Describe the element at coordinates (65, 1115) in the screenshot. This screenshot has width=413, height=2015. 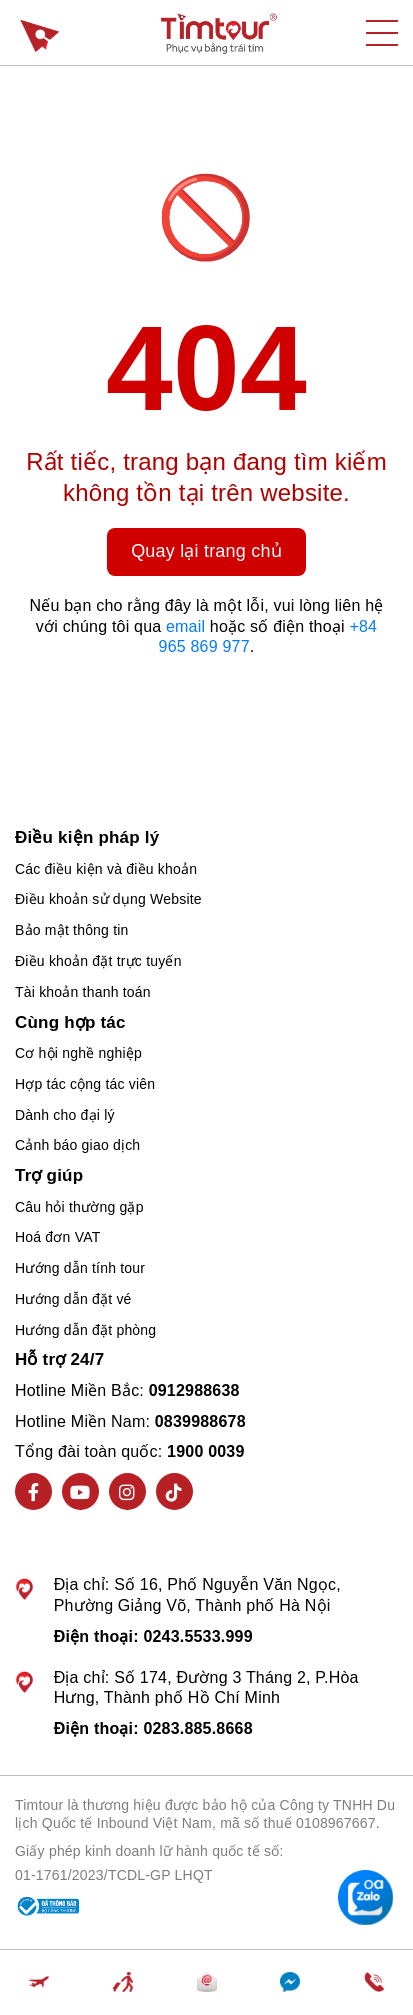
I see `Dành cho đại lý` at that location.